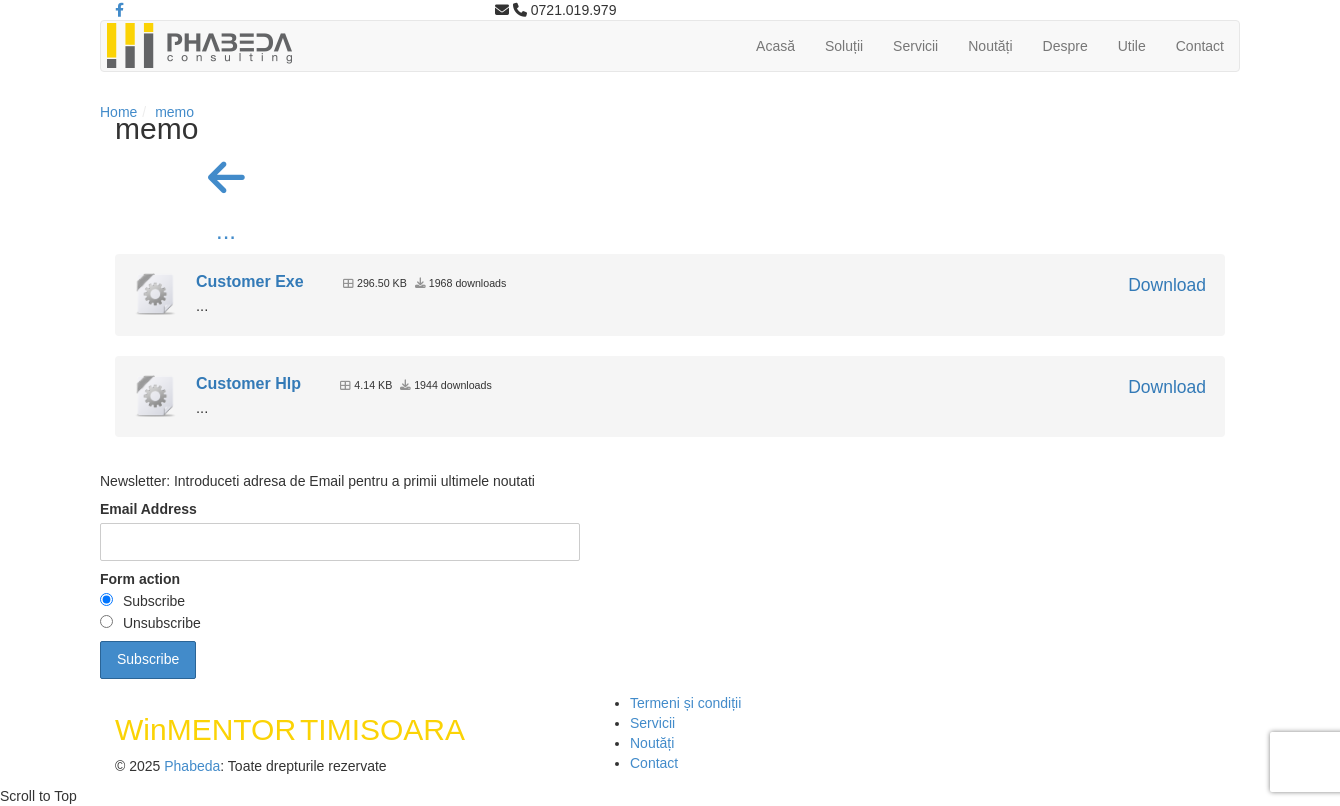  I want to click on memo, so click(174, 112).